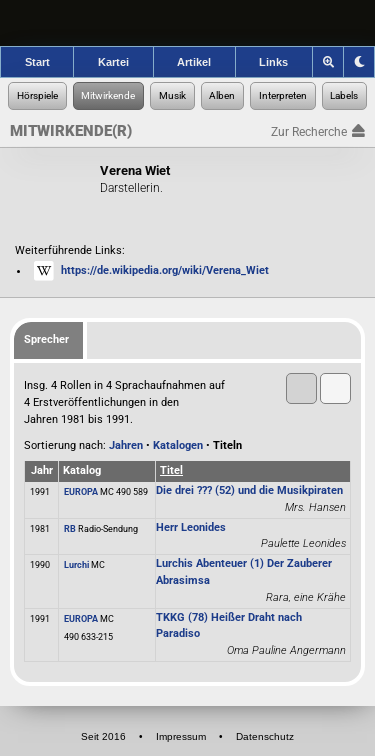 The width and height of the screenshot is (375, 756). I want to click on Jahren, so click(126, 445).